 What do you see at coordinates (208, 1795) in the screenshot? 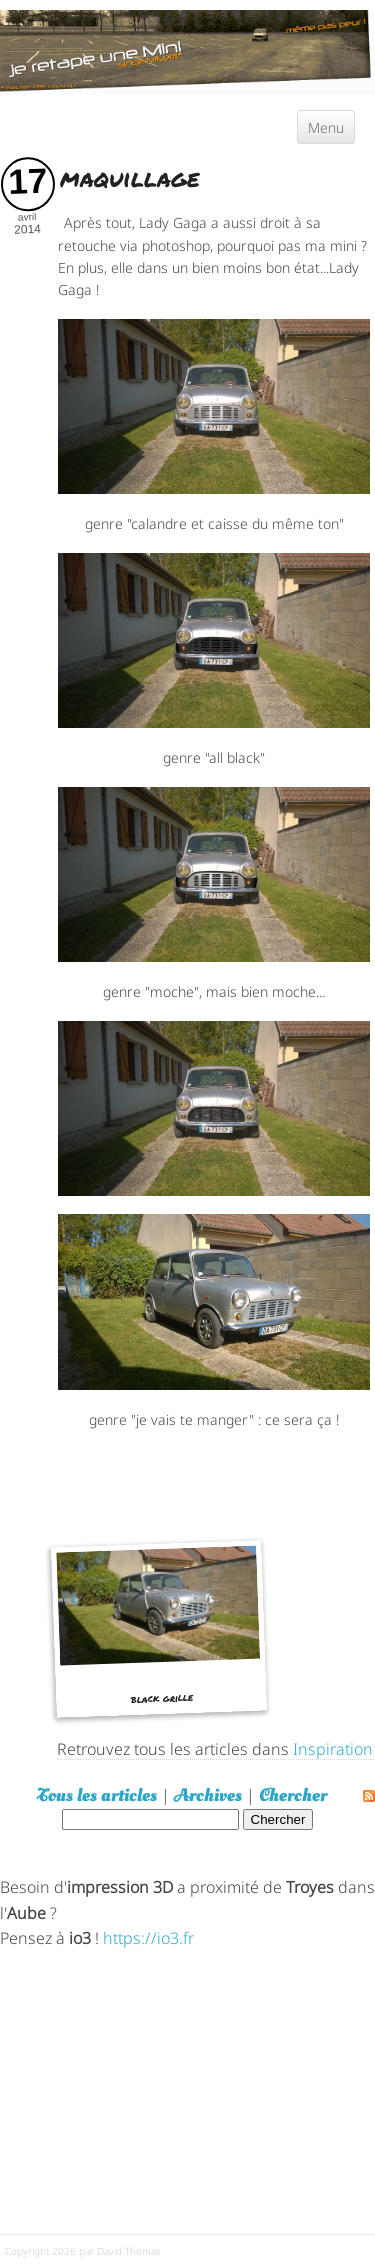
I see `Archives` at bounding box center [208, 1795].